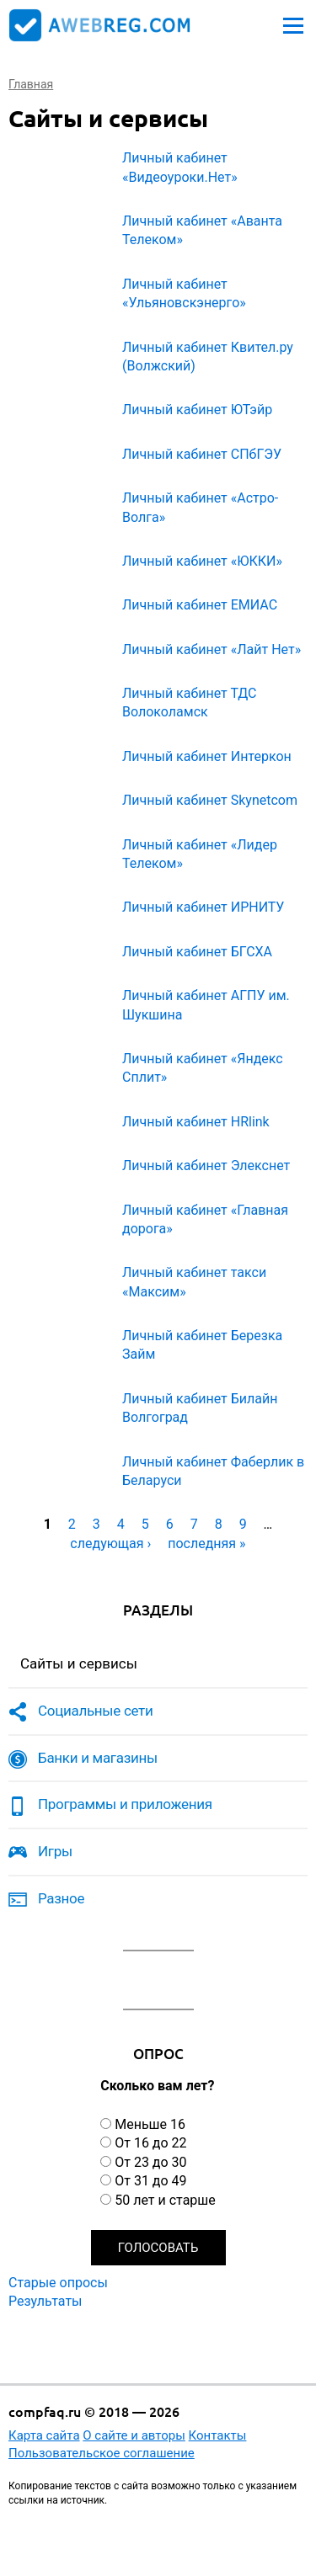 This screenshot has width=316, height=2576. I want to click on Результаты, so click(45, 2301).